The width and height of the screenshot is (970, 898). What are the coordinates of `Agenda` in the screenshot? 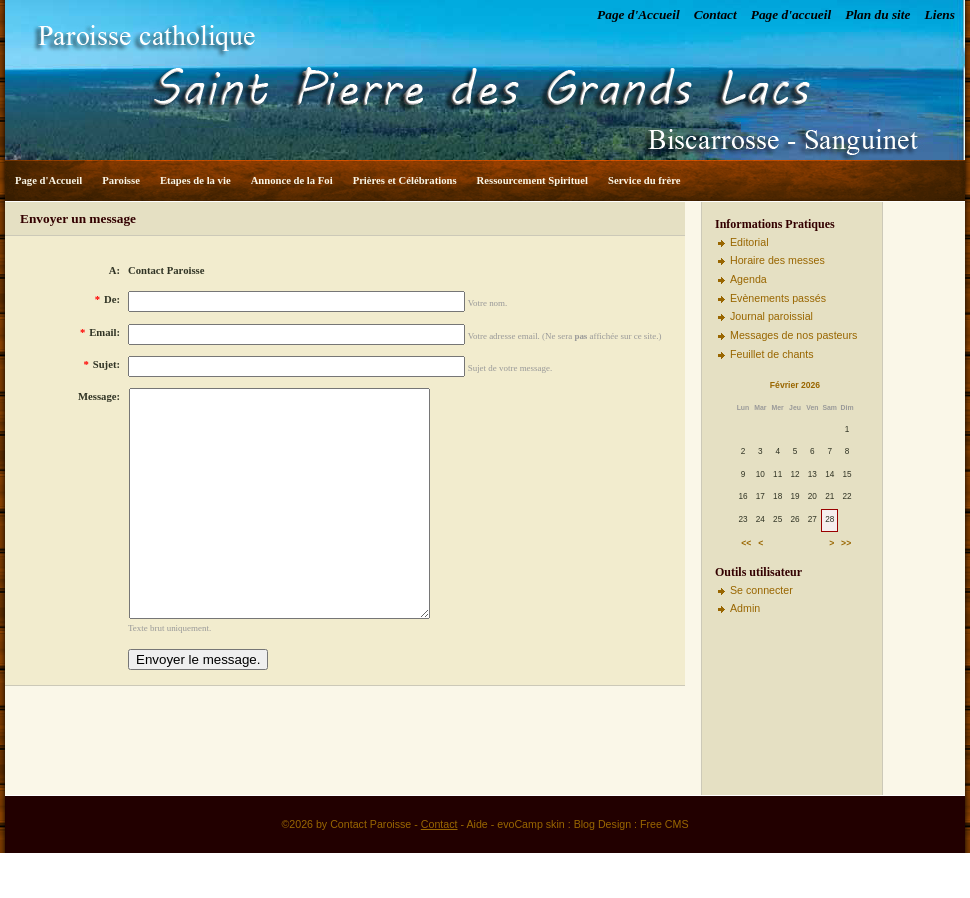 It's located at (748, 279).